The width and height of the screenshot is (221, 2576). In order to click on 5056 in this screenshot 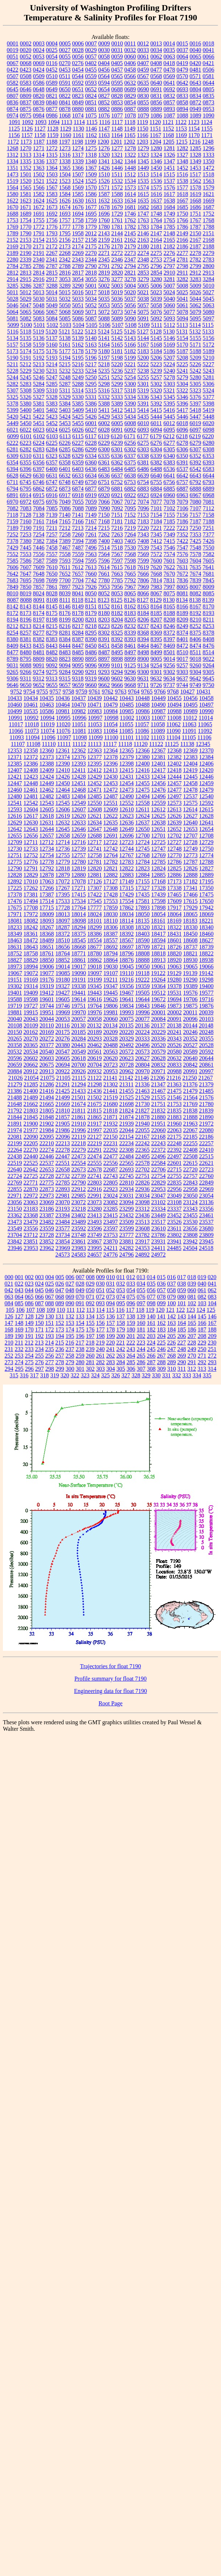, I will do `click(130, 305)`.